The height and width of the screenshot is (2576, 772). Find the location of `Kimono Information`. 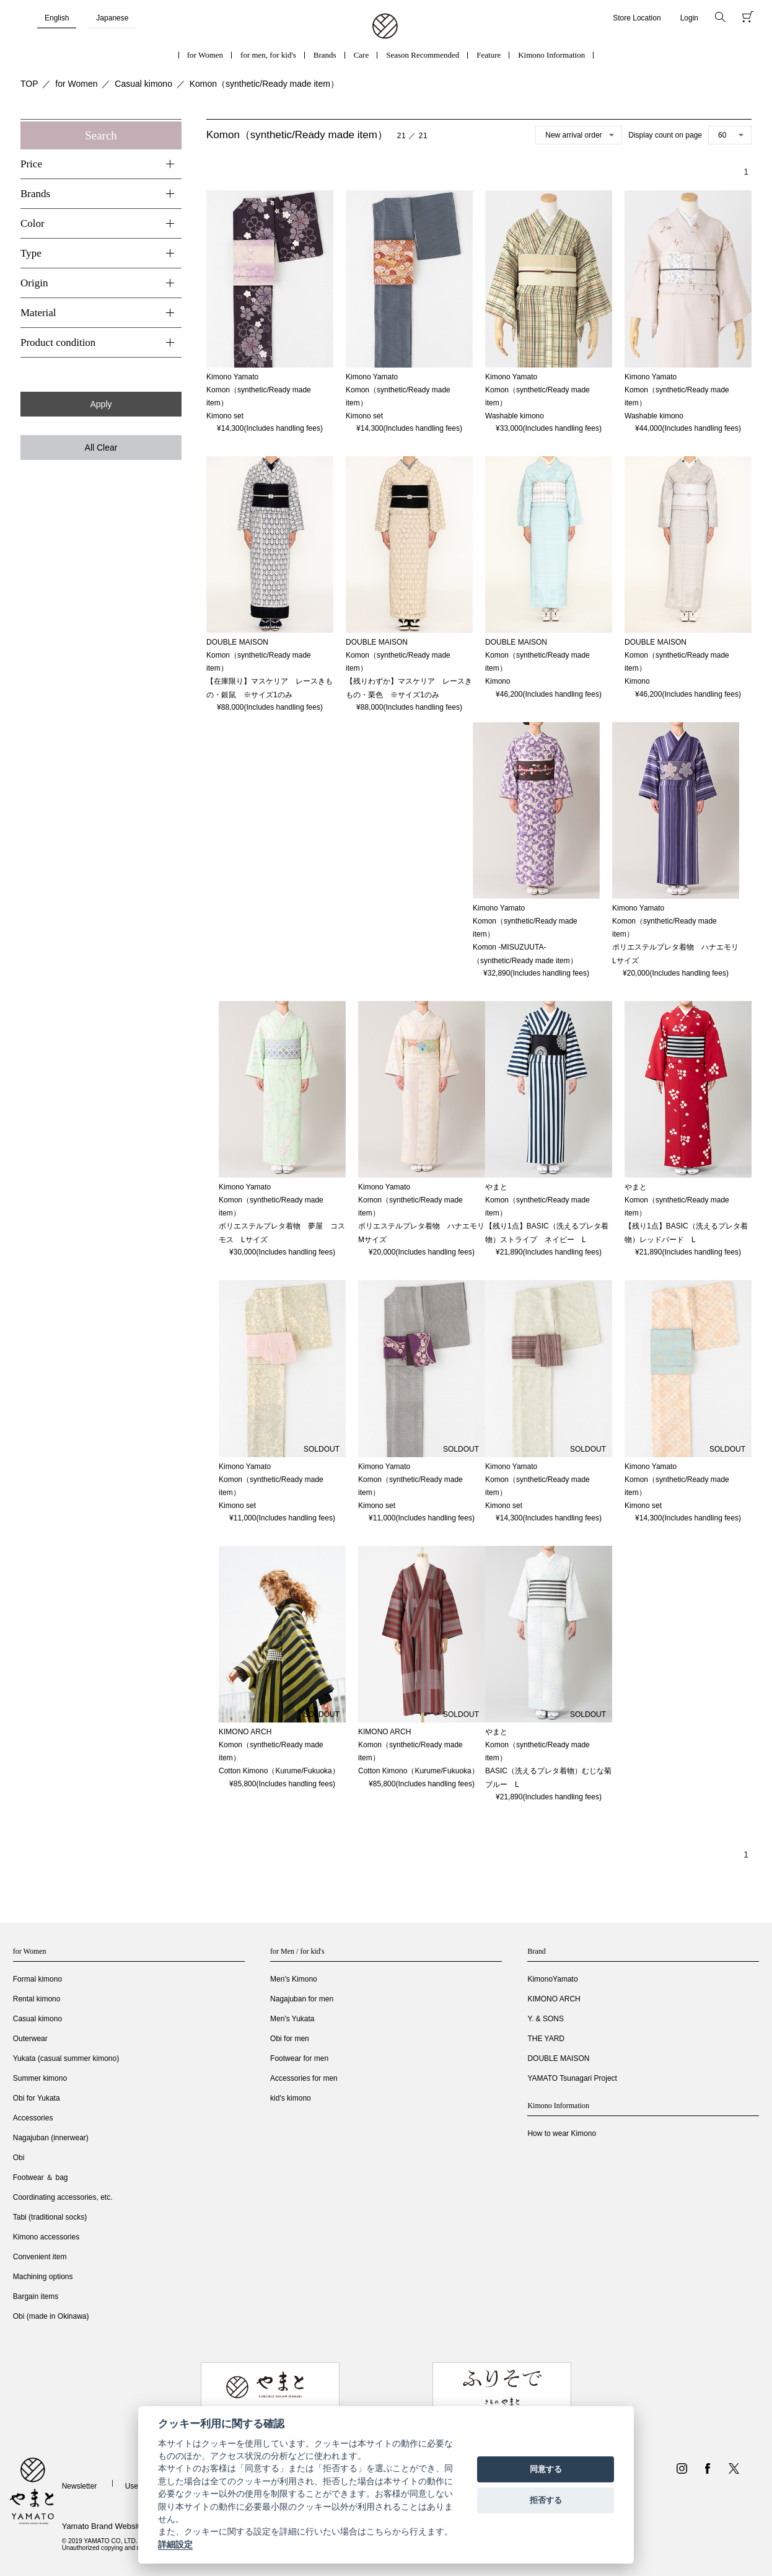

Kimono Information is located at coordinates (551, 55).